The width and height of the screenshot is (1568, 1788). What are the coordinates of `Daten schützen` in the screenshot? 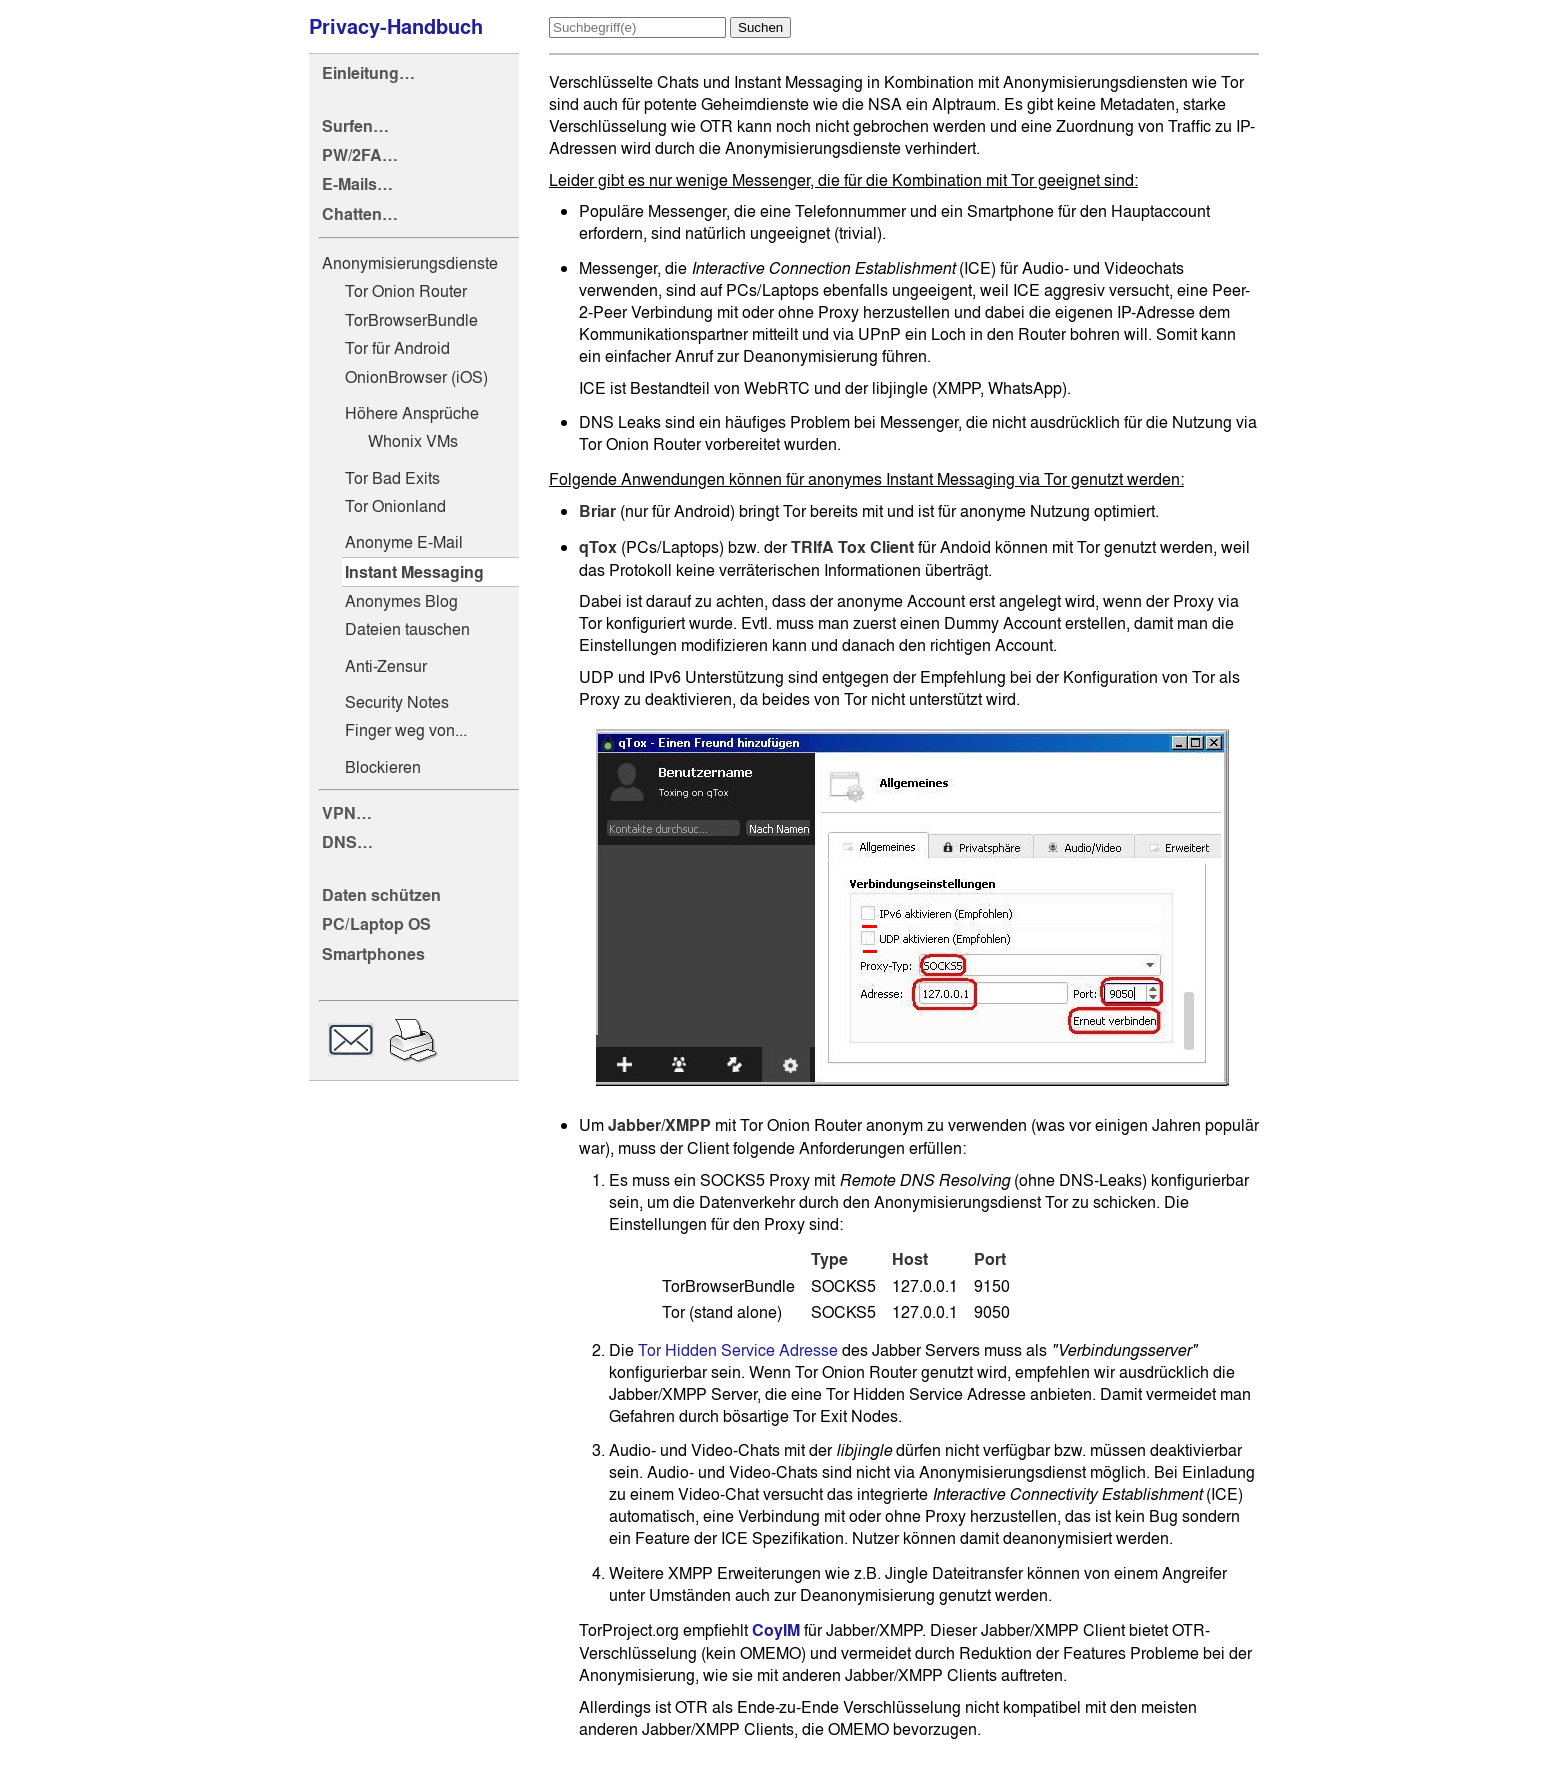 It's located at (381, 895).